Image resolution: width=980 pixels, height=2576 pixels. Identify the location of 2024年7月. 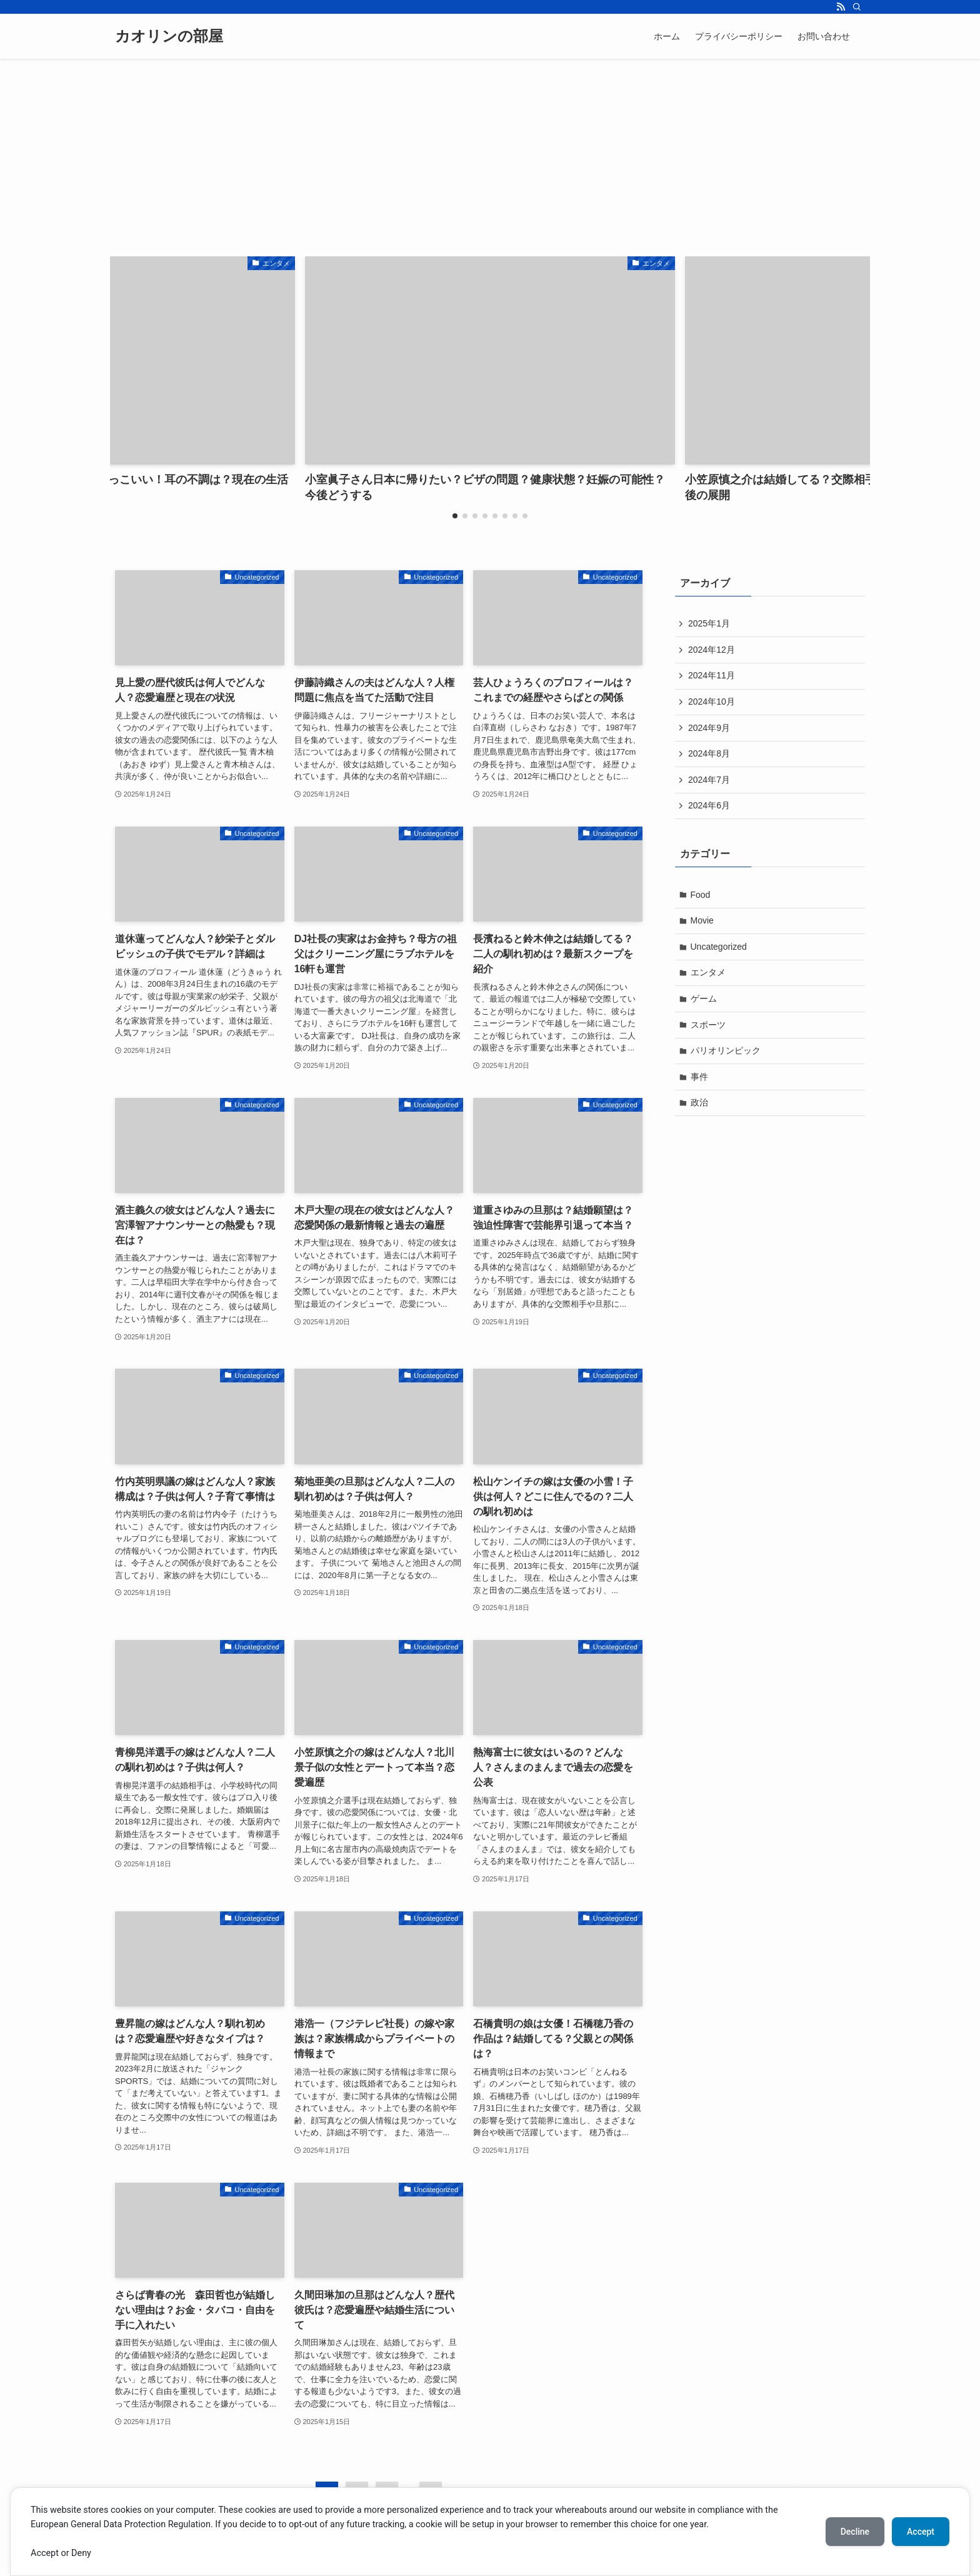
(709, 780).